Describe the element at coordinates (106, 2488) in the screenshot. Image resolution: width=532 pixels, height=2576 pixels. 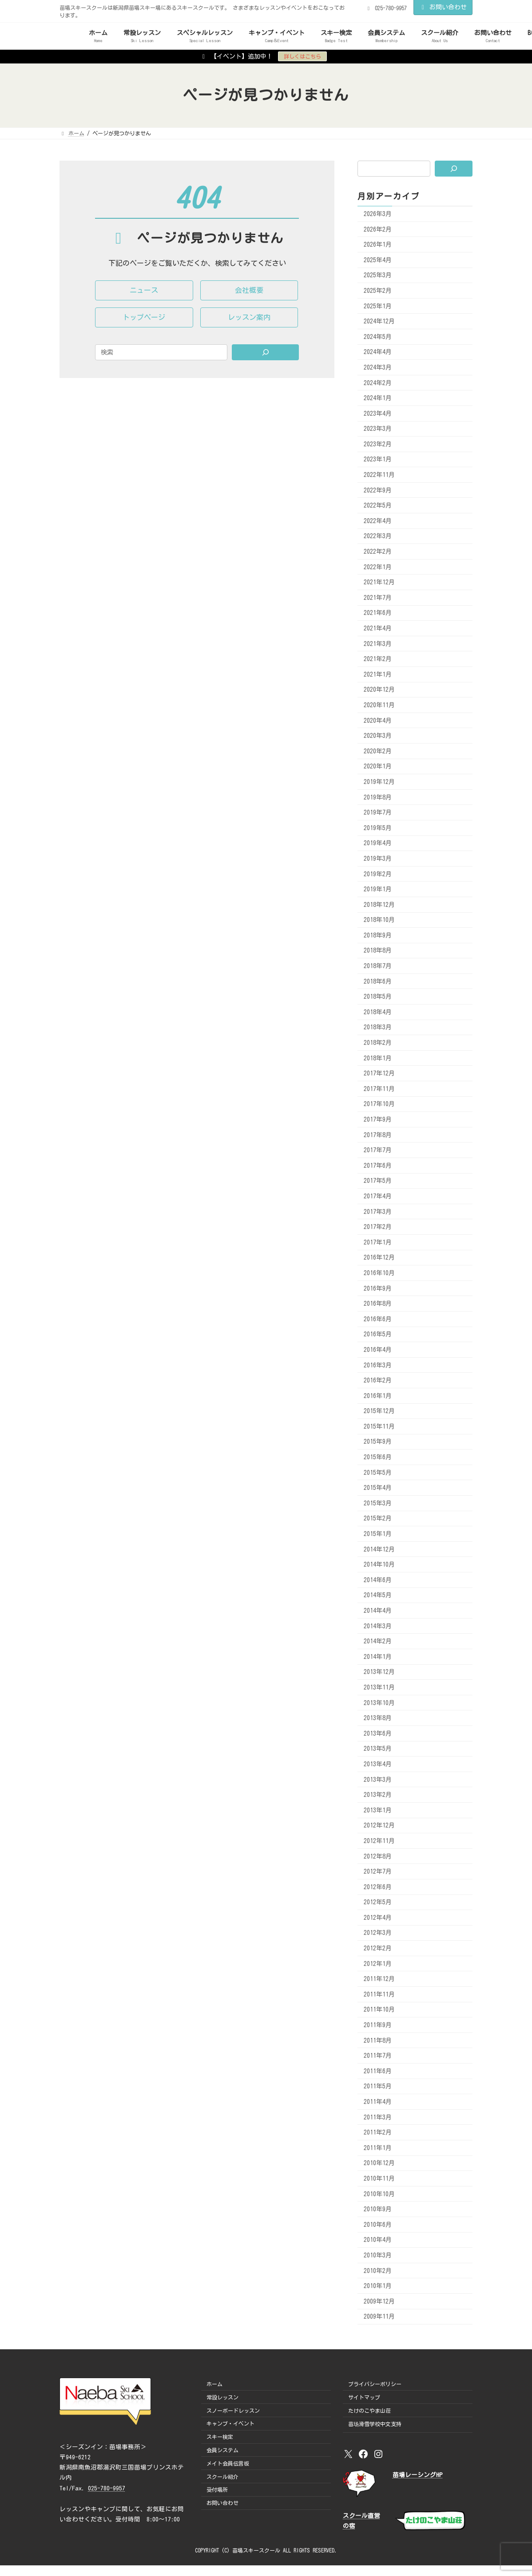
I see `025-780-9957` at that location.